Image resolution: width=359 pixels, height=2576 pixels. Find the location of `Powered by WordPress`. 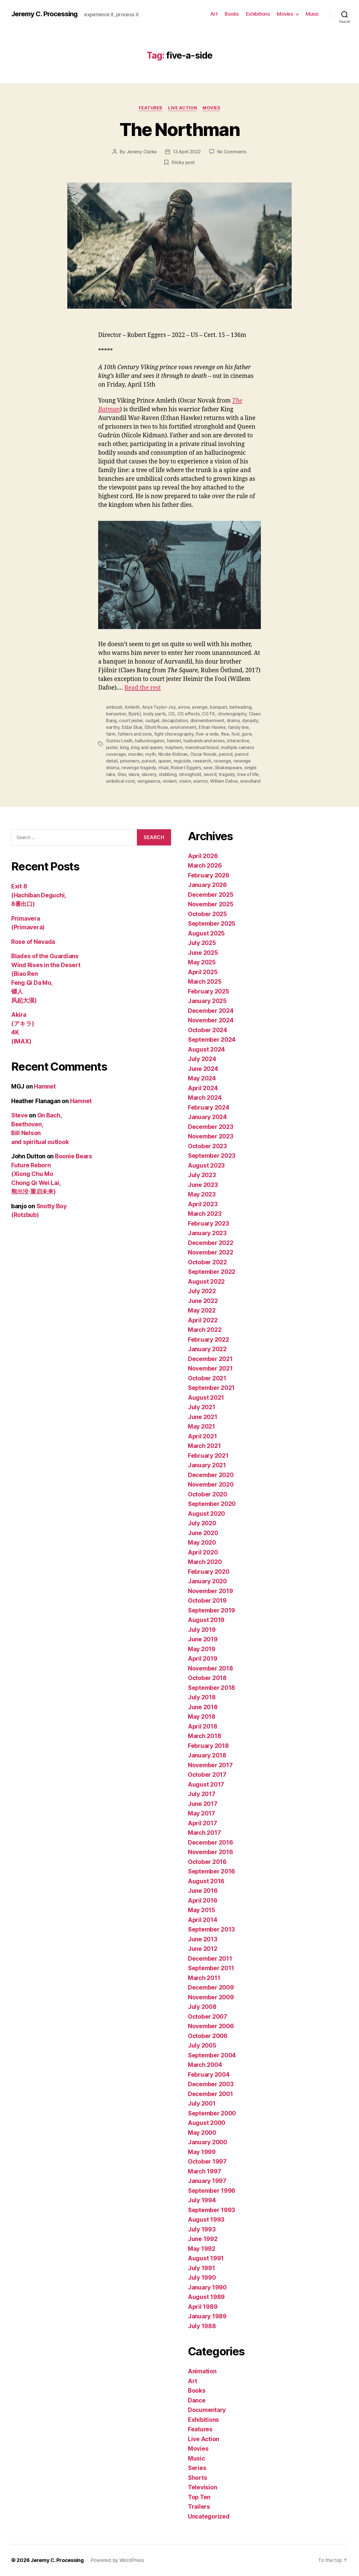

Powered by WordPress is located at coordinates (117, 2560).